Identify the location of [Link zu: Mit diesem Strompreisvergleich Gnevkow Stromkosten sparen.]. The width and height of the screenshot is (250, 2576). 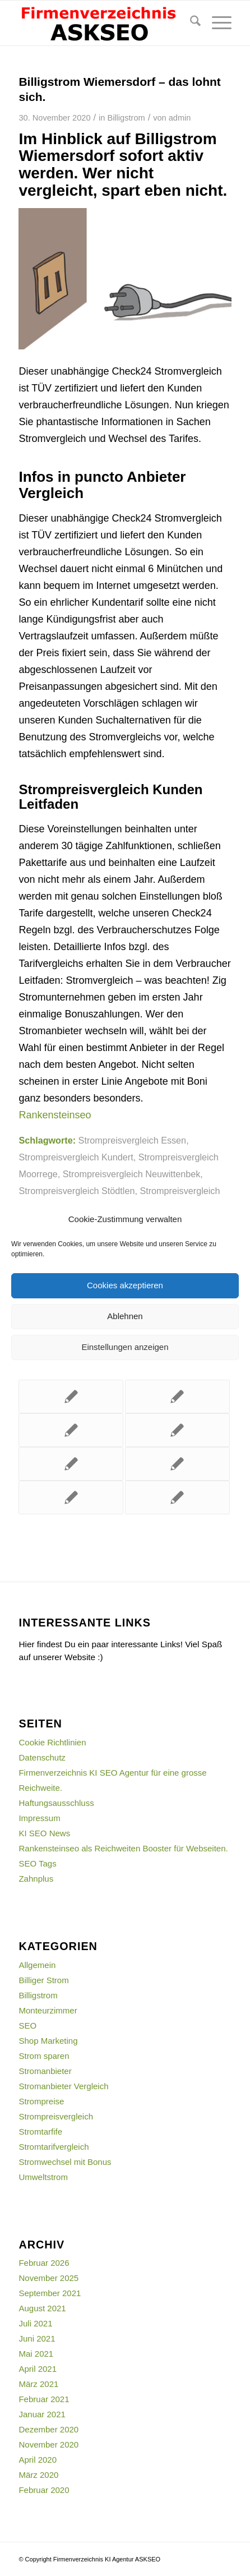
(70, 1430).